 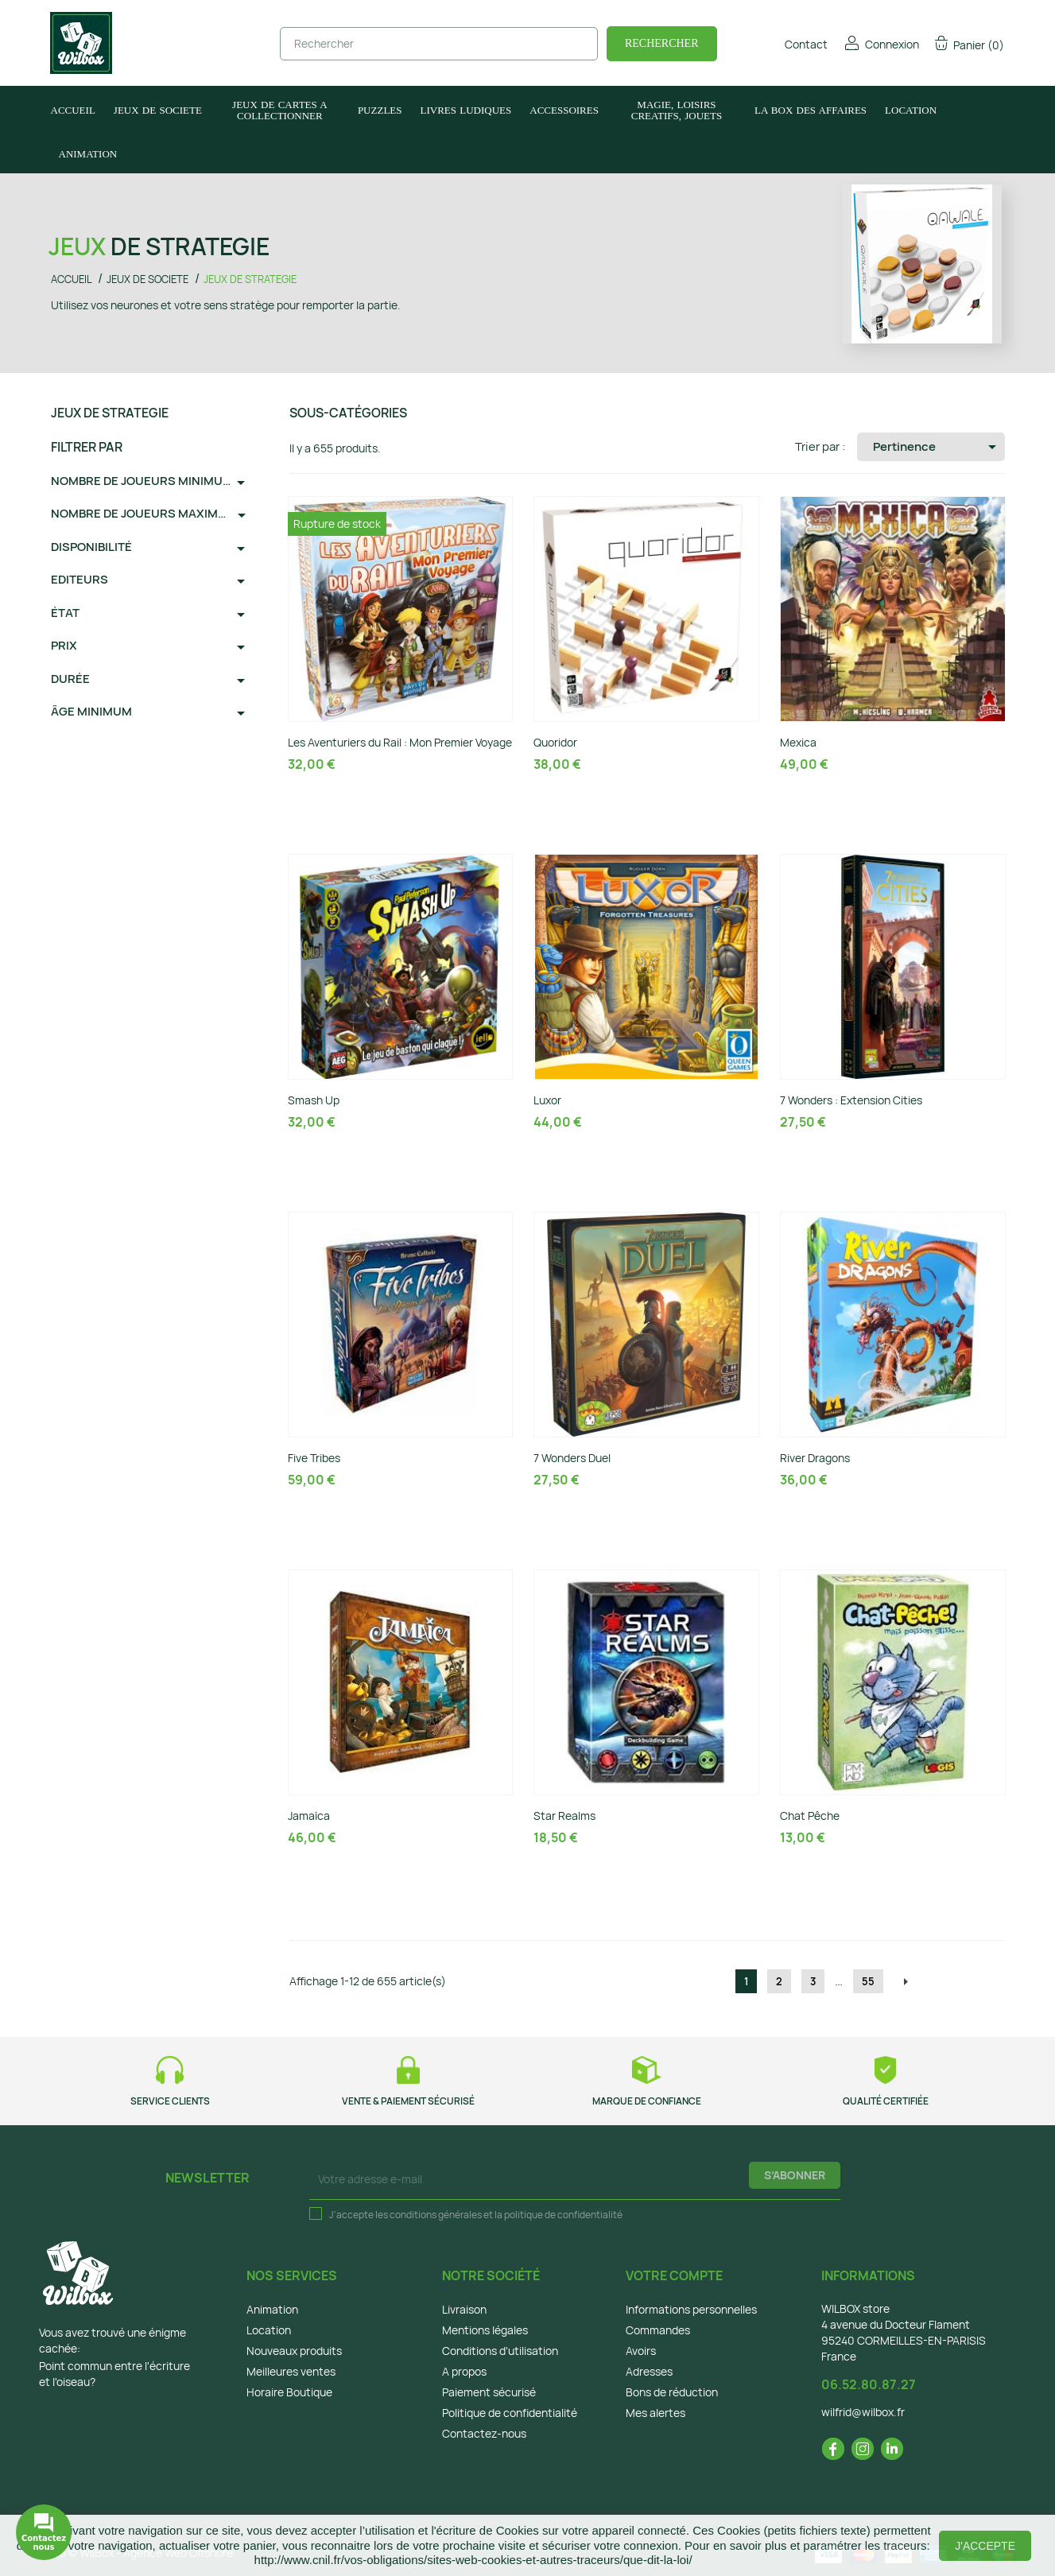 What do you see at coordinates (868, 1981) in the screenshot?
I see `55` at bounding box center [868, 1981].